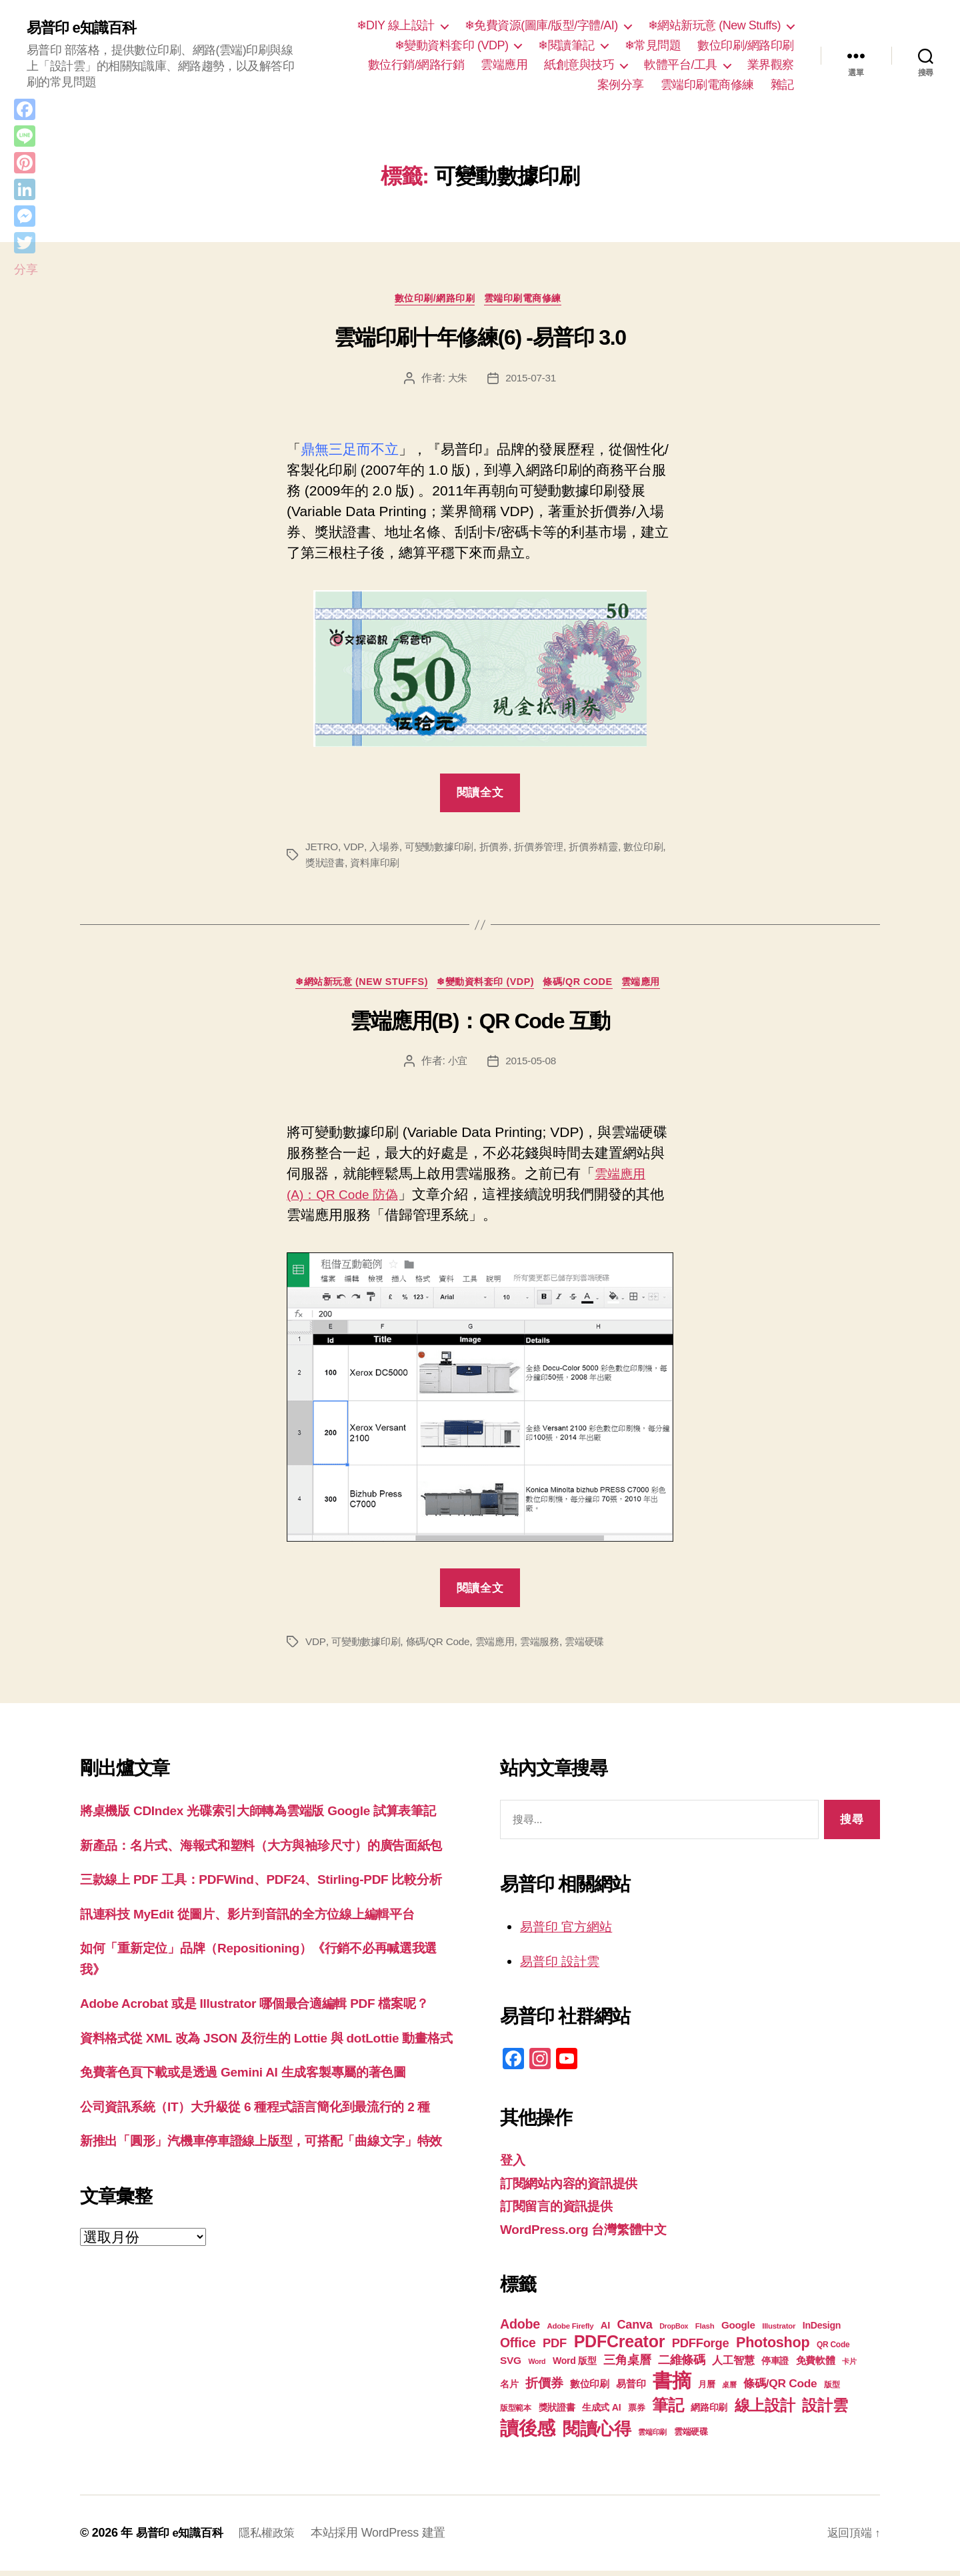  I want to click on 版型 [版型 (18 個項目)], so click(831, 2390).